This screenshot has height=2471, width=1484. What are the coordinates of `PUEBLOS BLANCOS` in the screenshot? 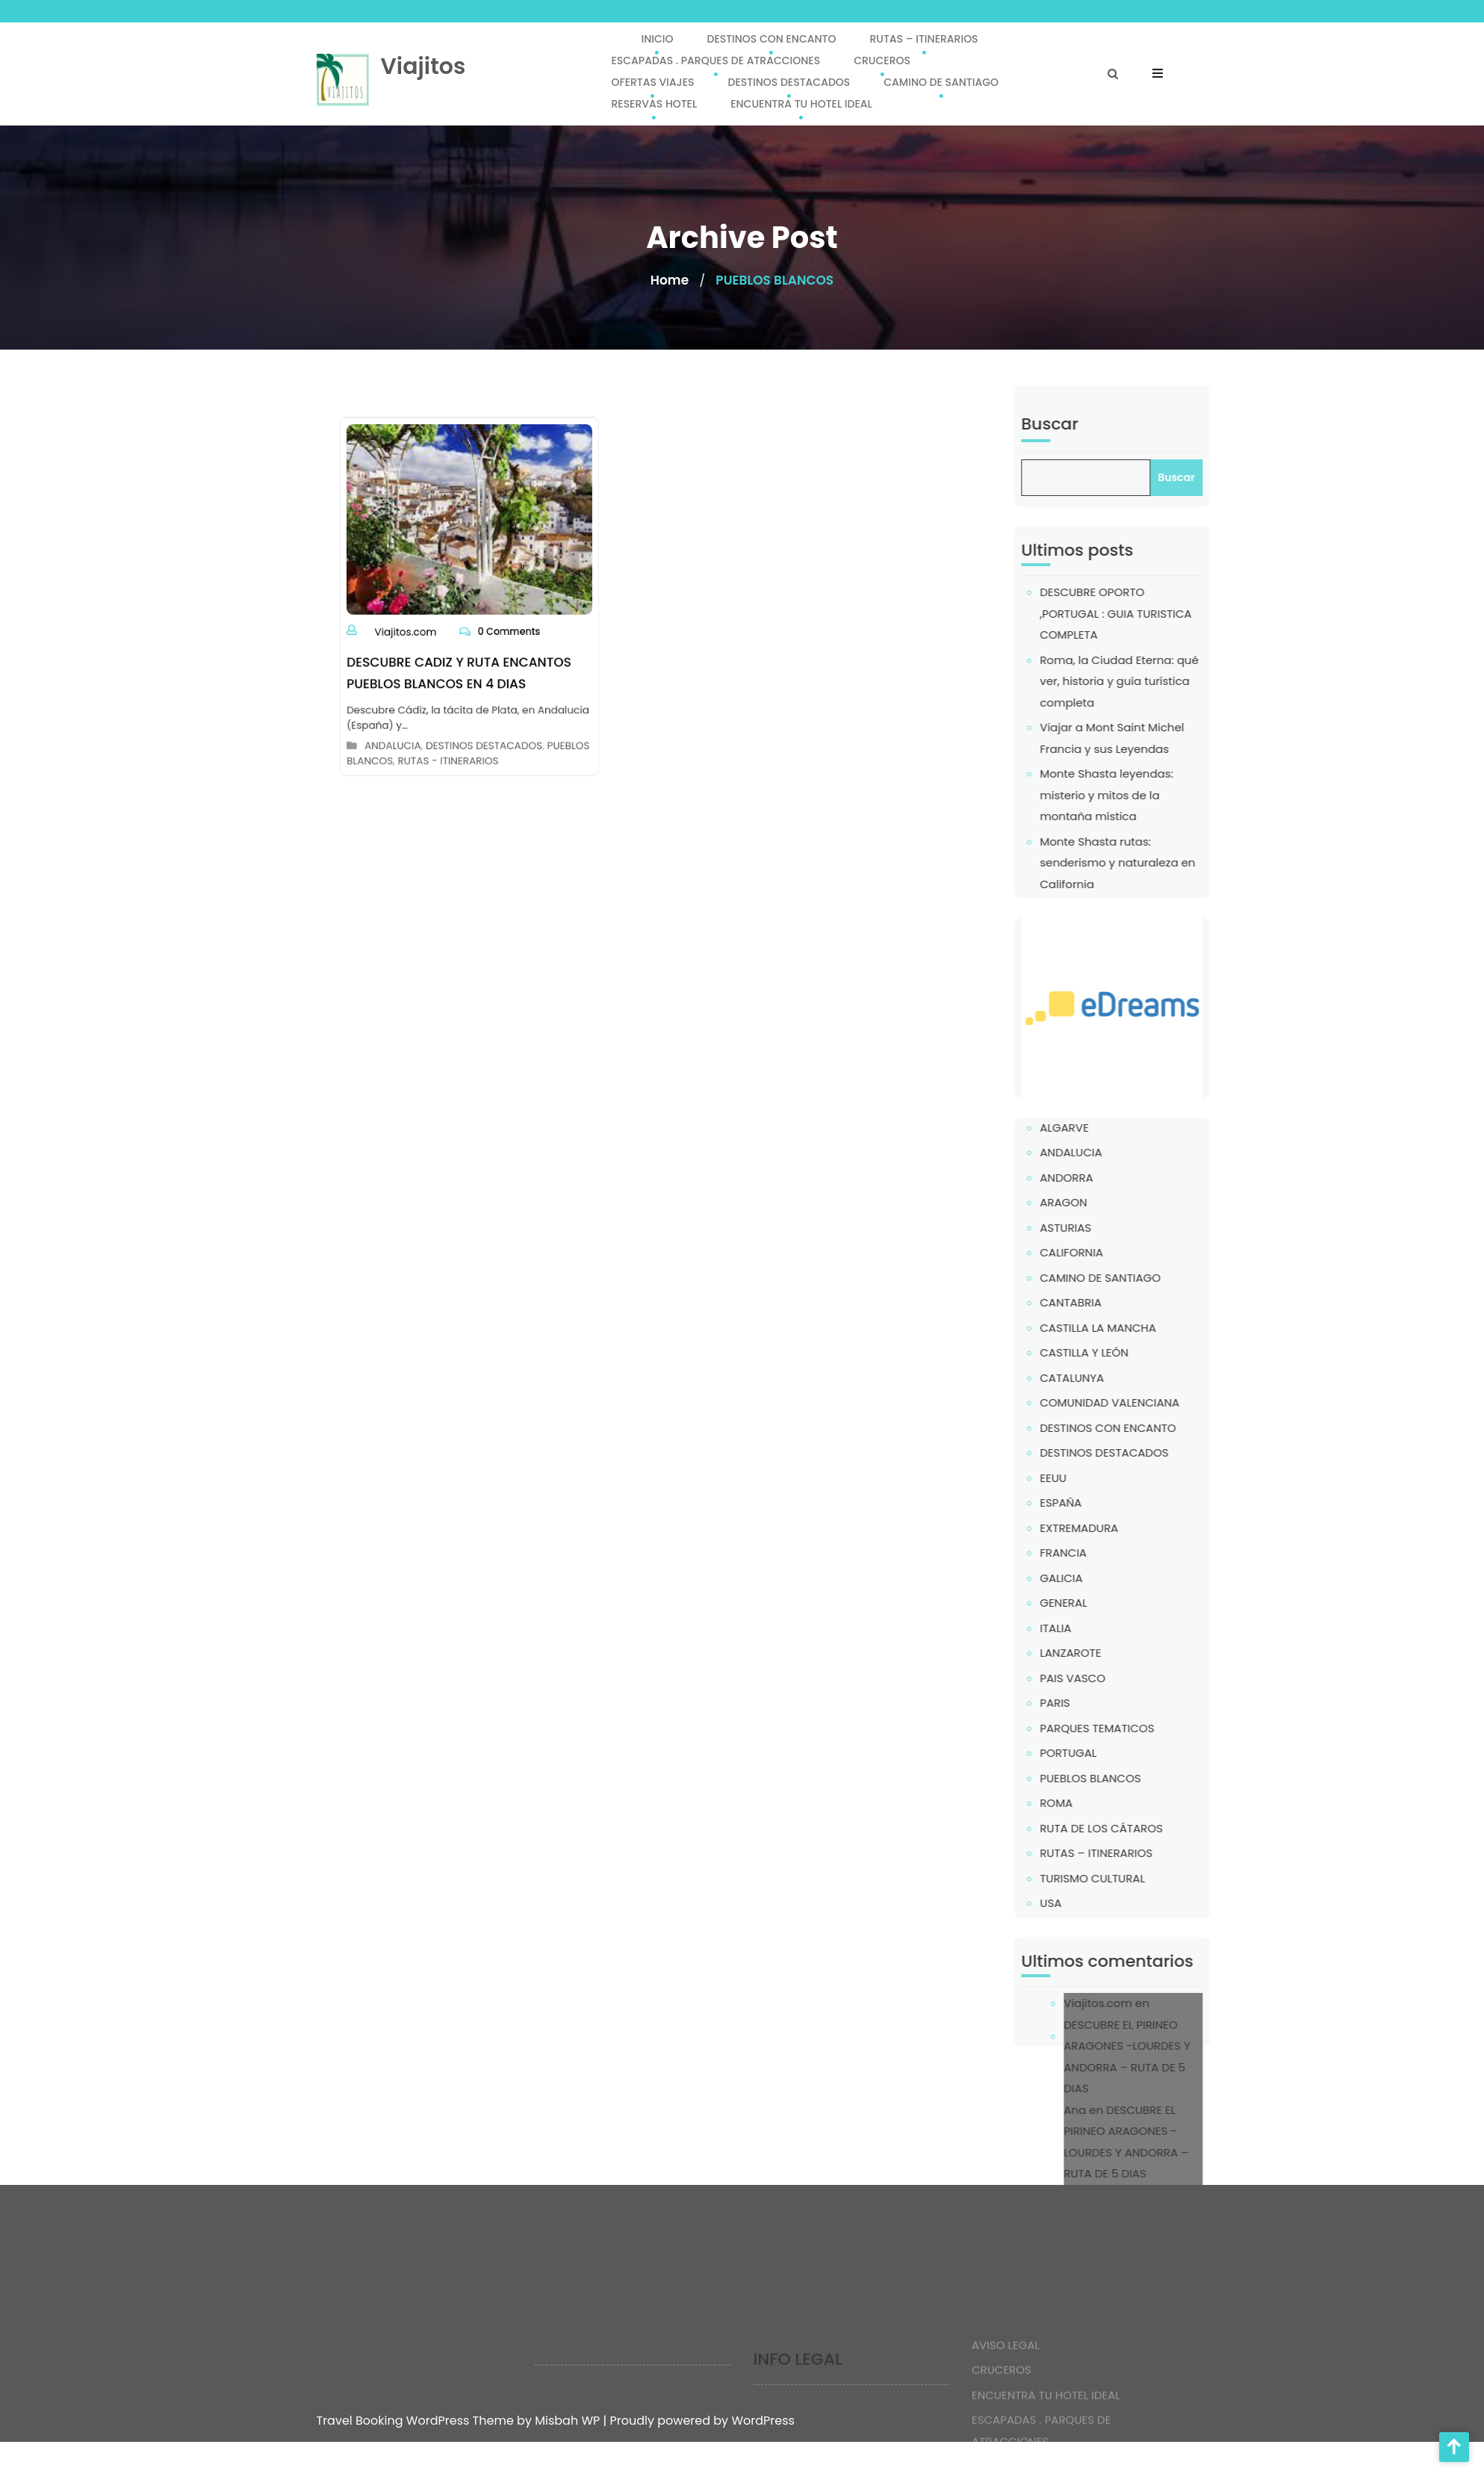 It's located at (1137, 1778).